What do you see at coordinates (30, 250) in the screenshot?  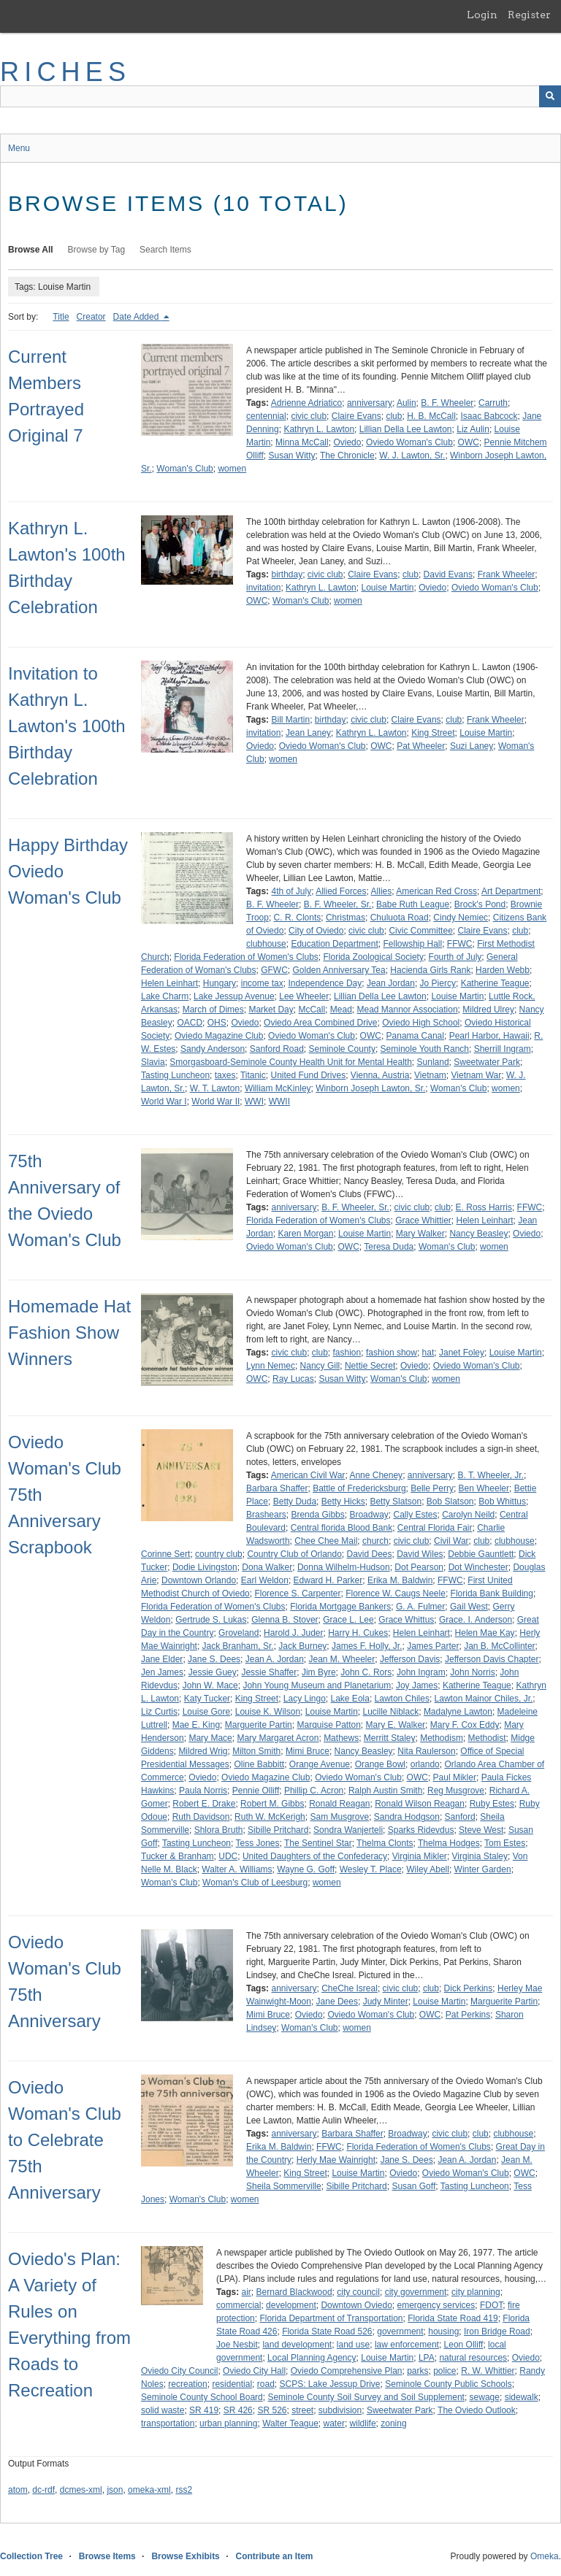 I see `Browse All` at bounding box center [30, 250].